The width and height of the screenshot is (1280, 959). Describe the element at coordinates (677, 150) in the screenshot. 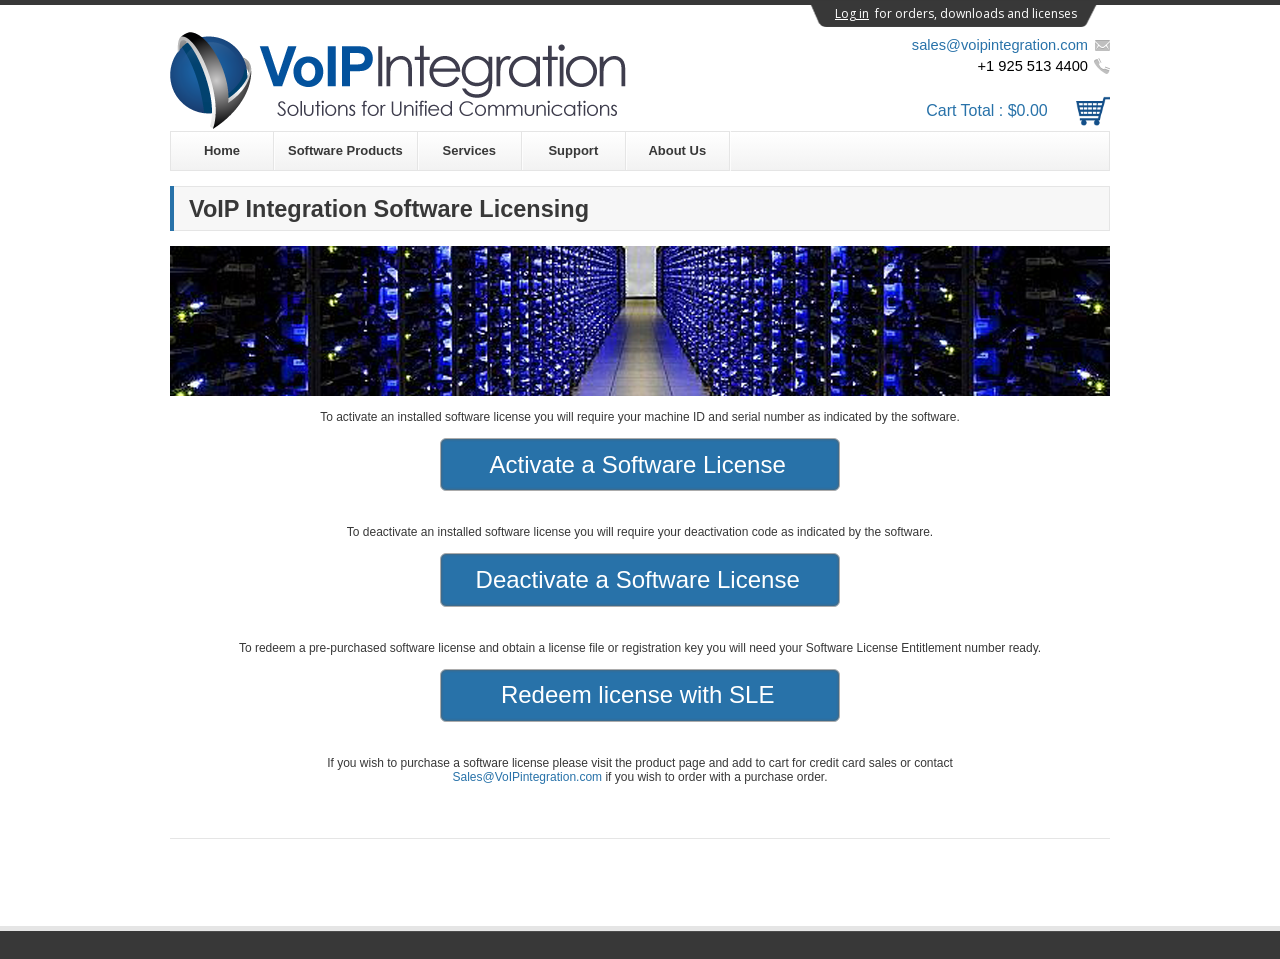

I see `About Us` at that location.